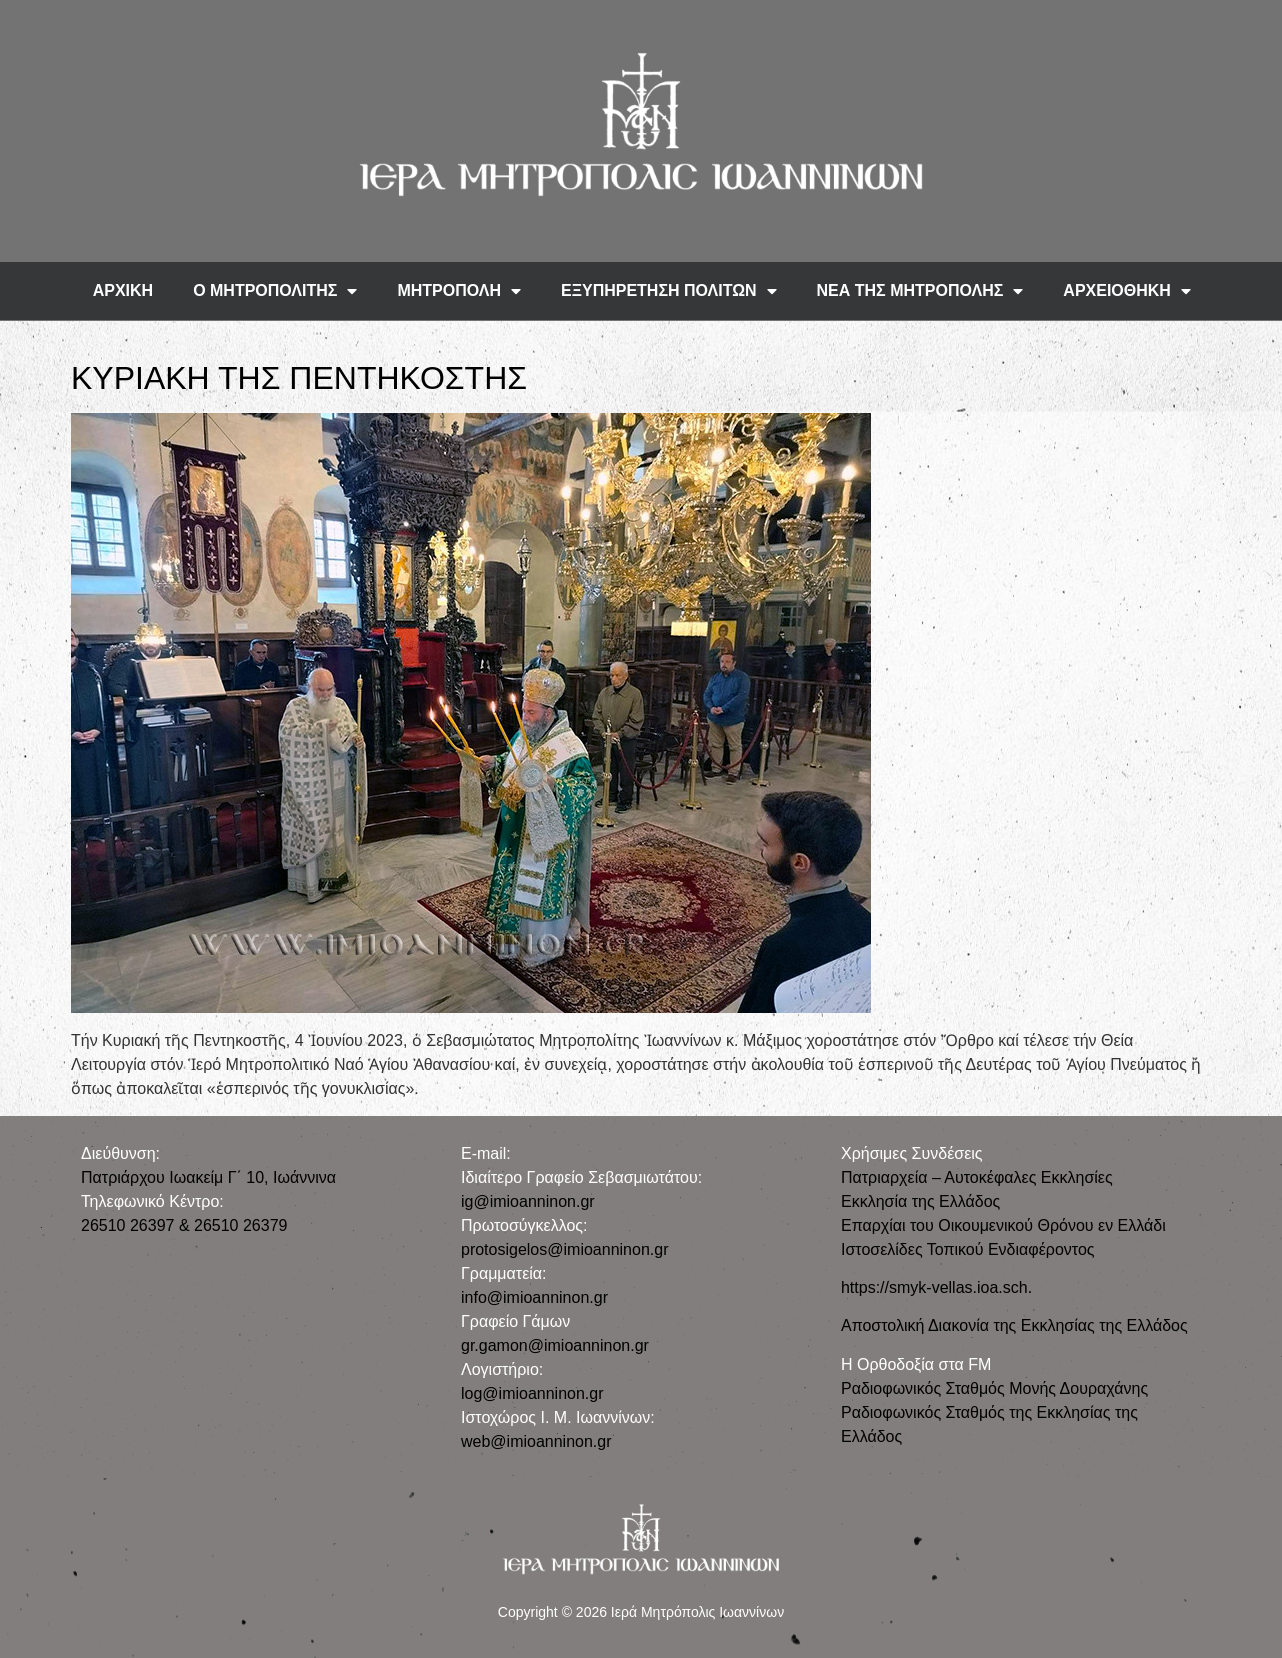  Describe the element at coordinates (920, 291) in the screenshot. I see `ΝΕΑ ΤΗΣ ΜΗΤΡΟΠΟΛΗΣ` at that location.